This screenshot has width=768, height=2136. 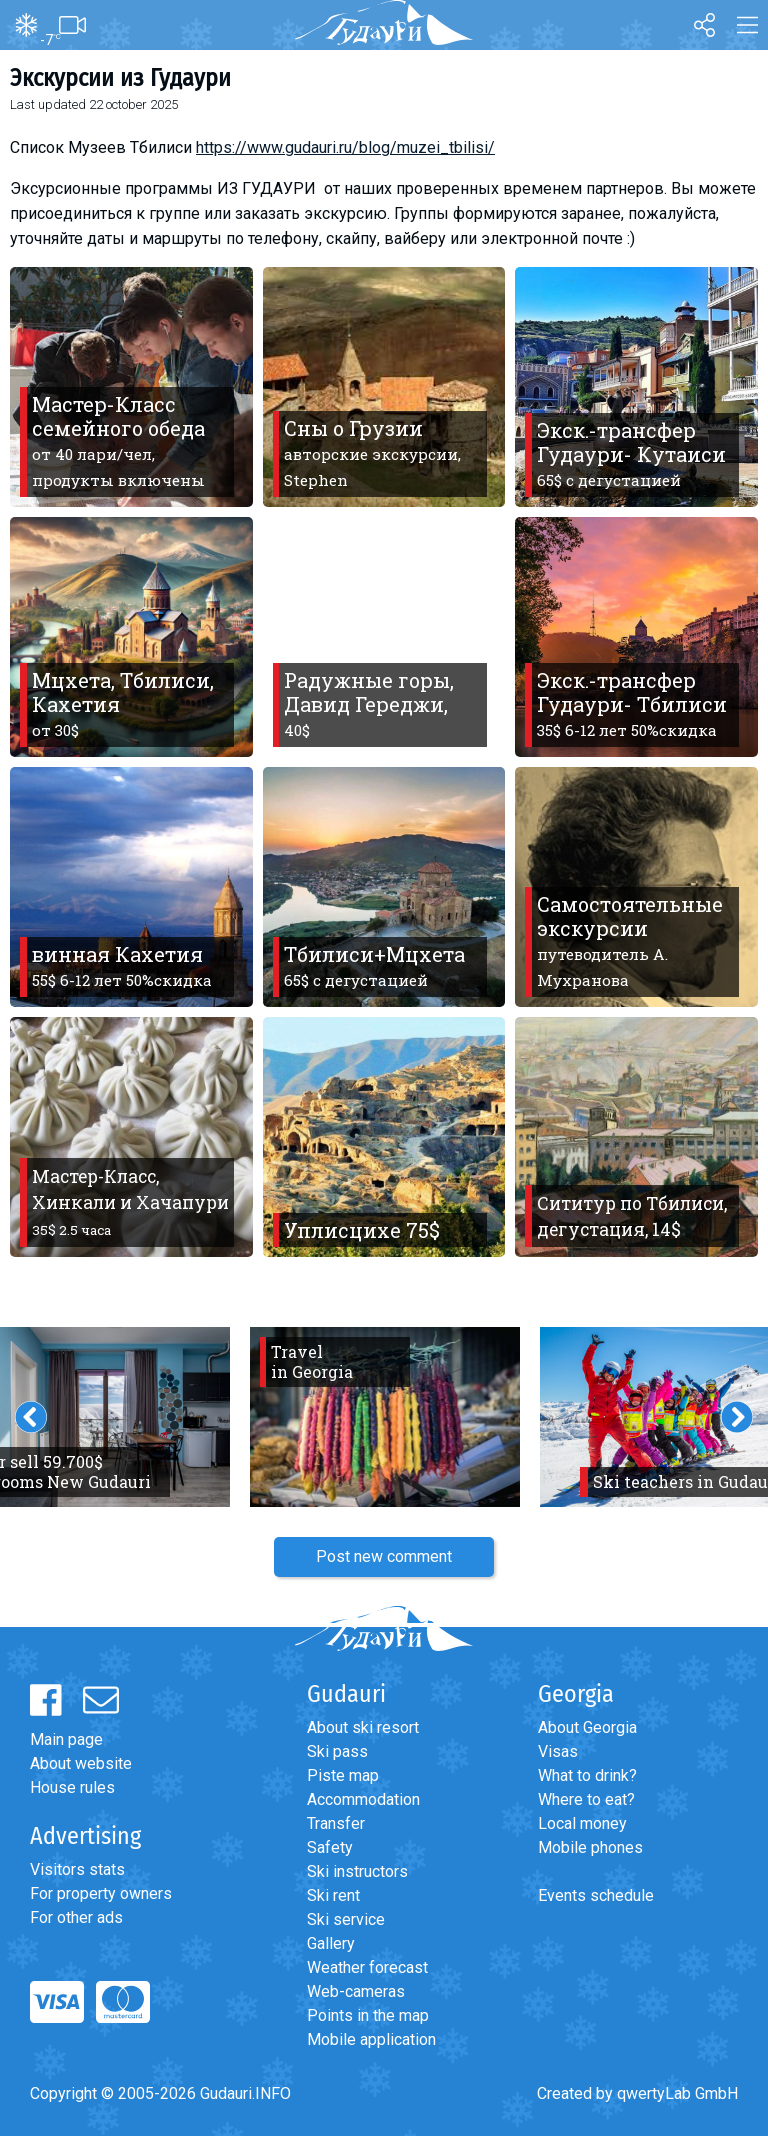 What do you see at coordinates (582, 1823) in the screenshot?
I see `Local money` at bounding box center [582, 1823].